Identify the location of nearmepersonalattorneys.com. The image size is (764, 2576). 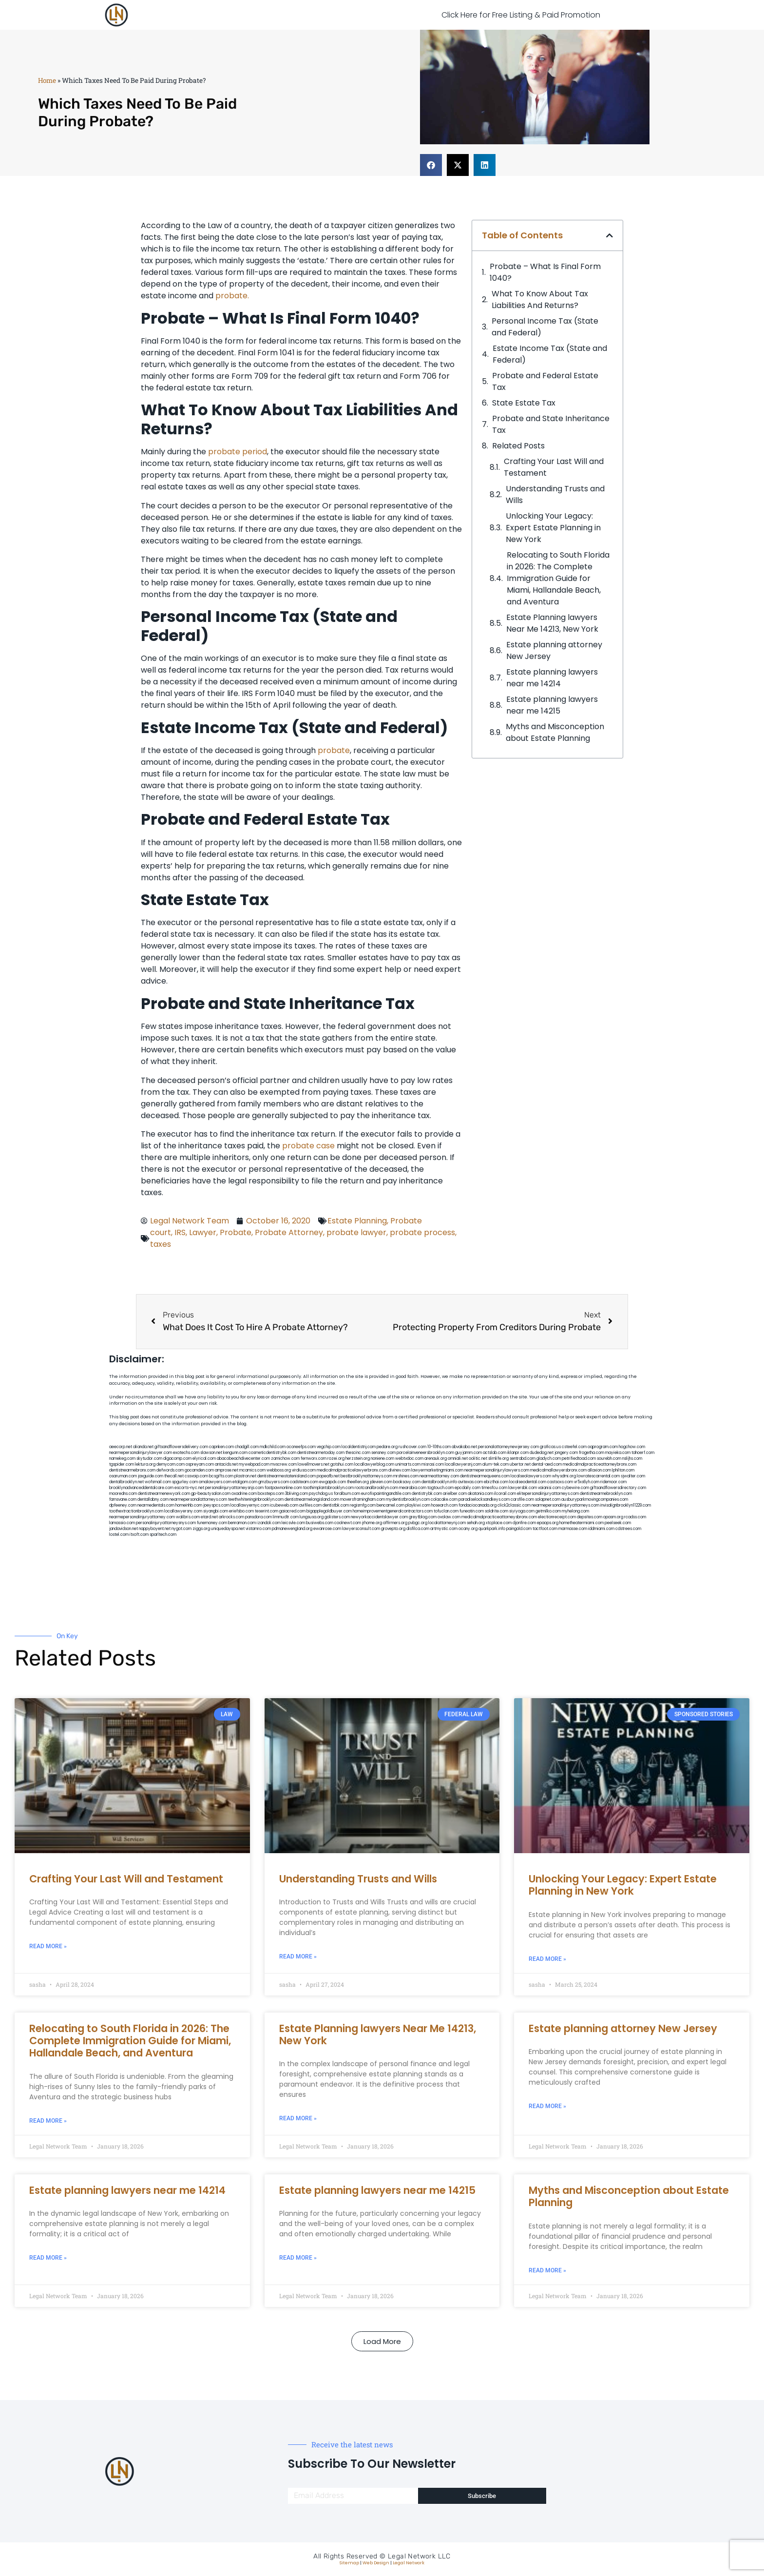
(198, 1499).